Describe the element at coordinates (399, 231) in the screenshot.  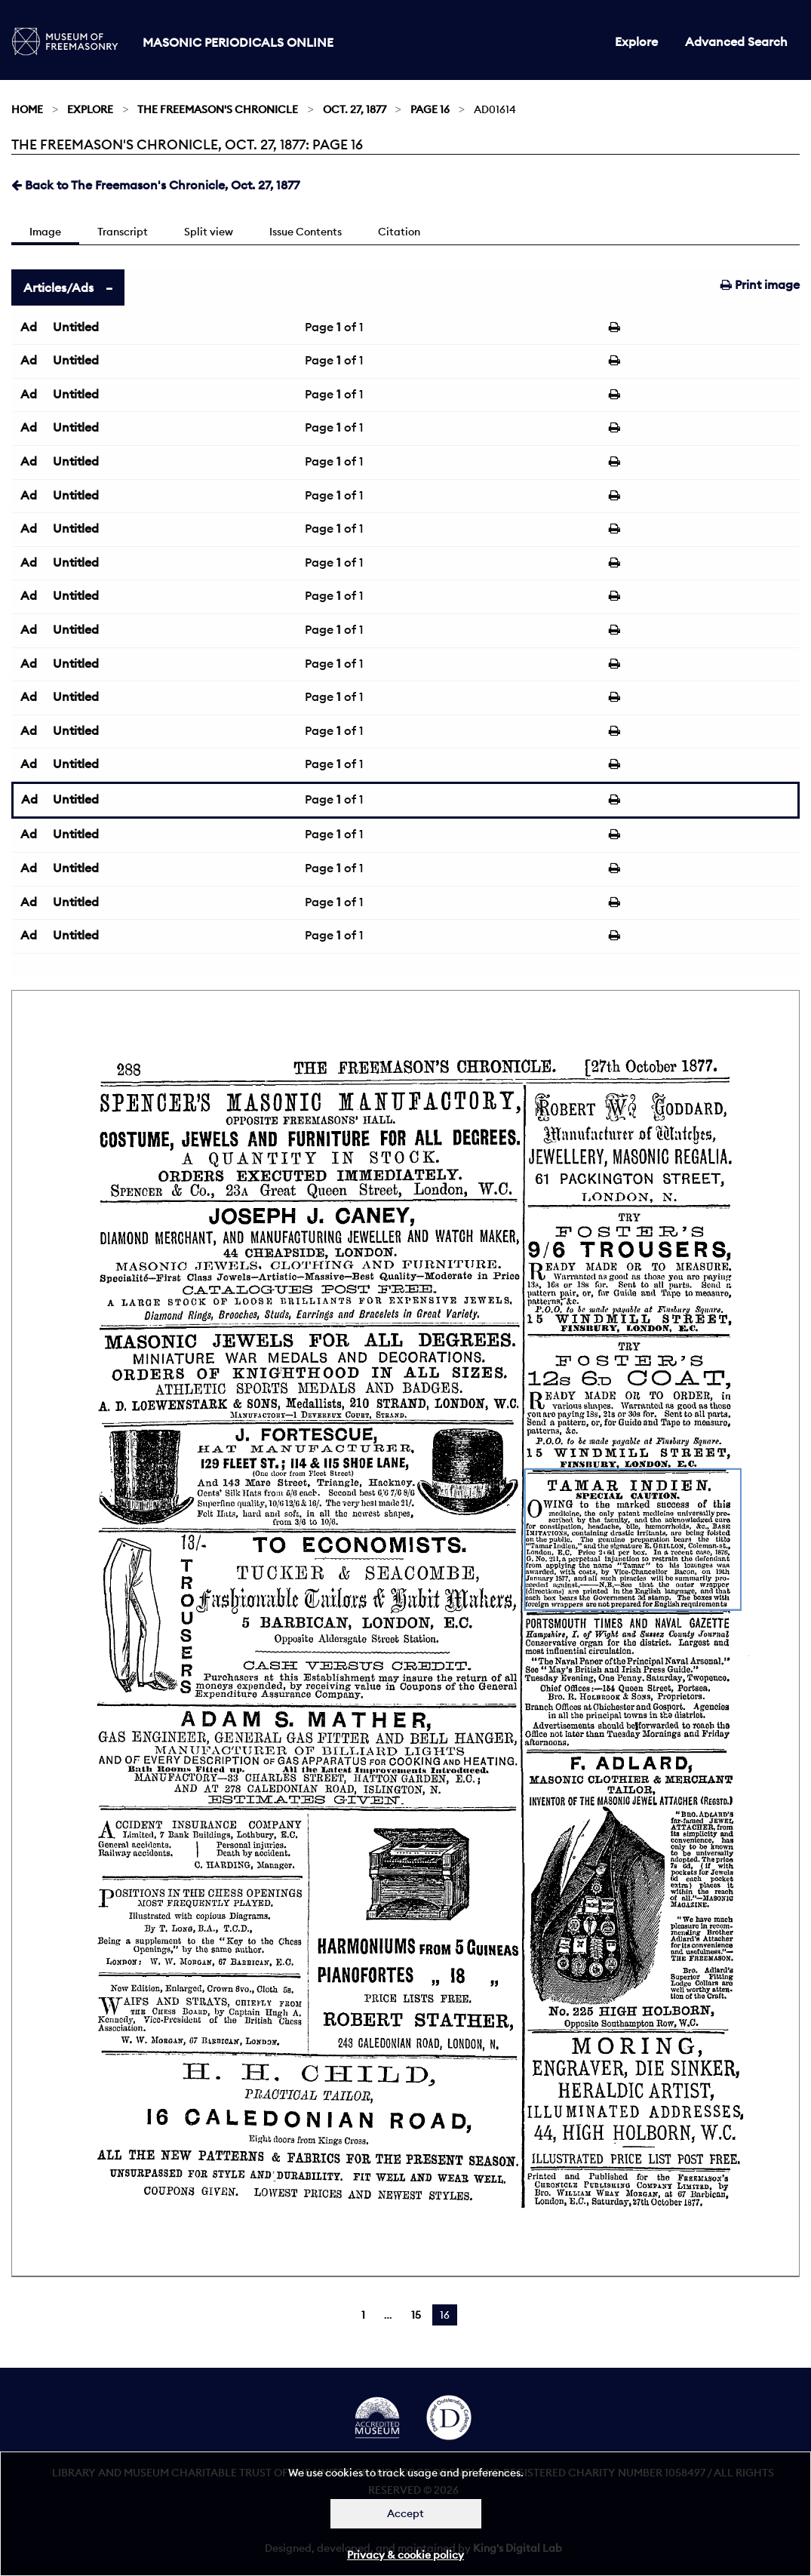
I see `Citation` at that location.